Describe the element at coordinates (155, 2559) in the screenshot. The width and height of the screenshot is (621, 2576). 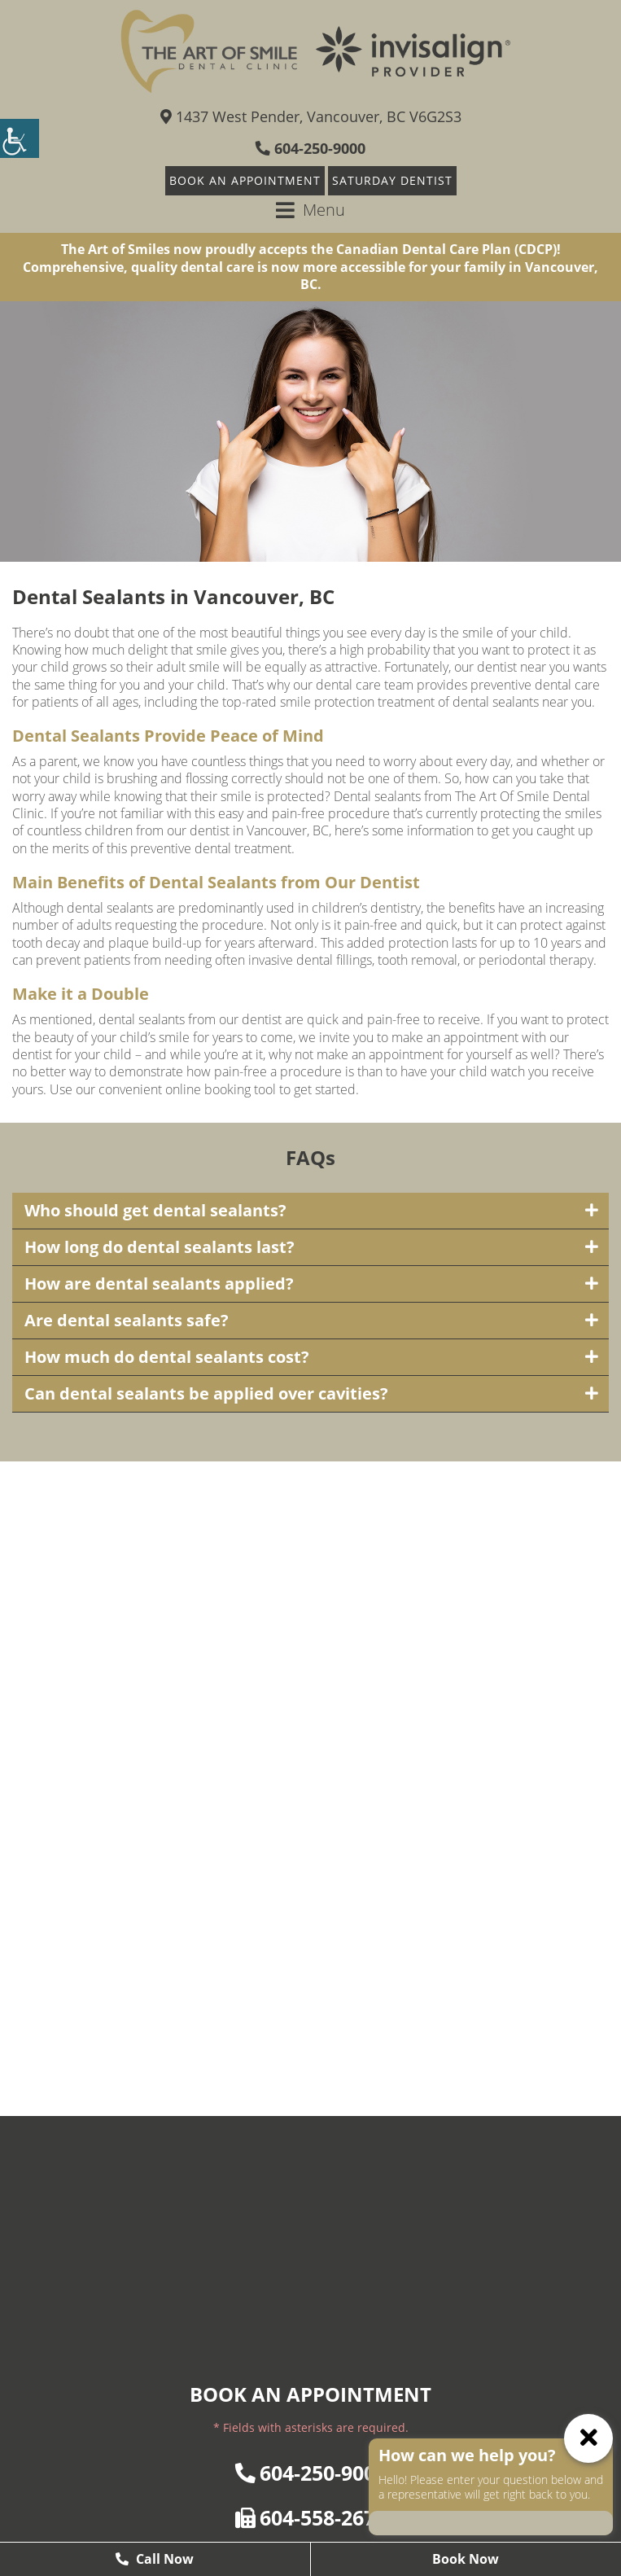
I see `Call Now` at that location.